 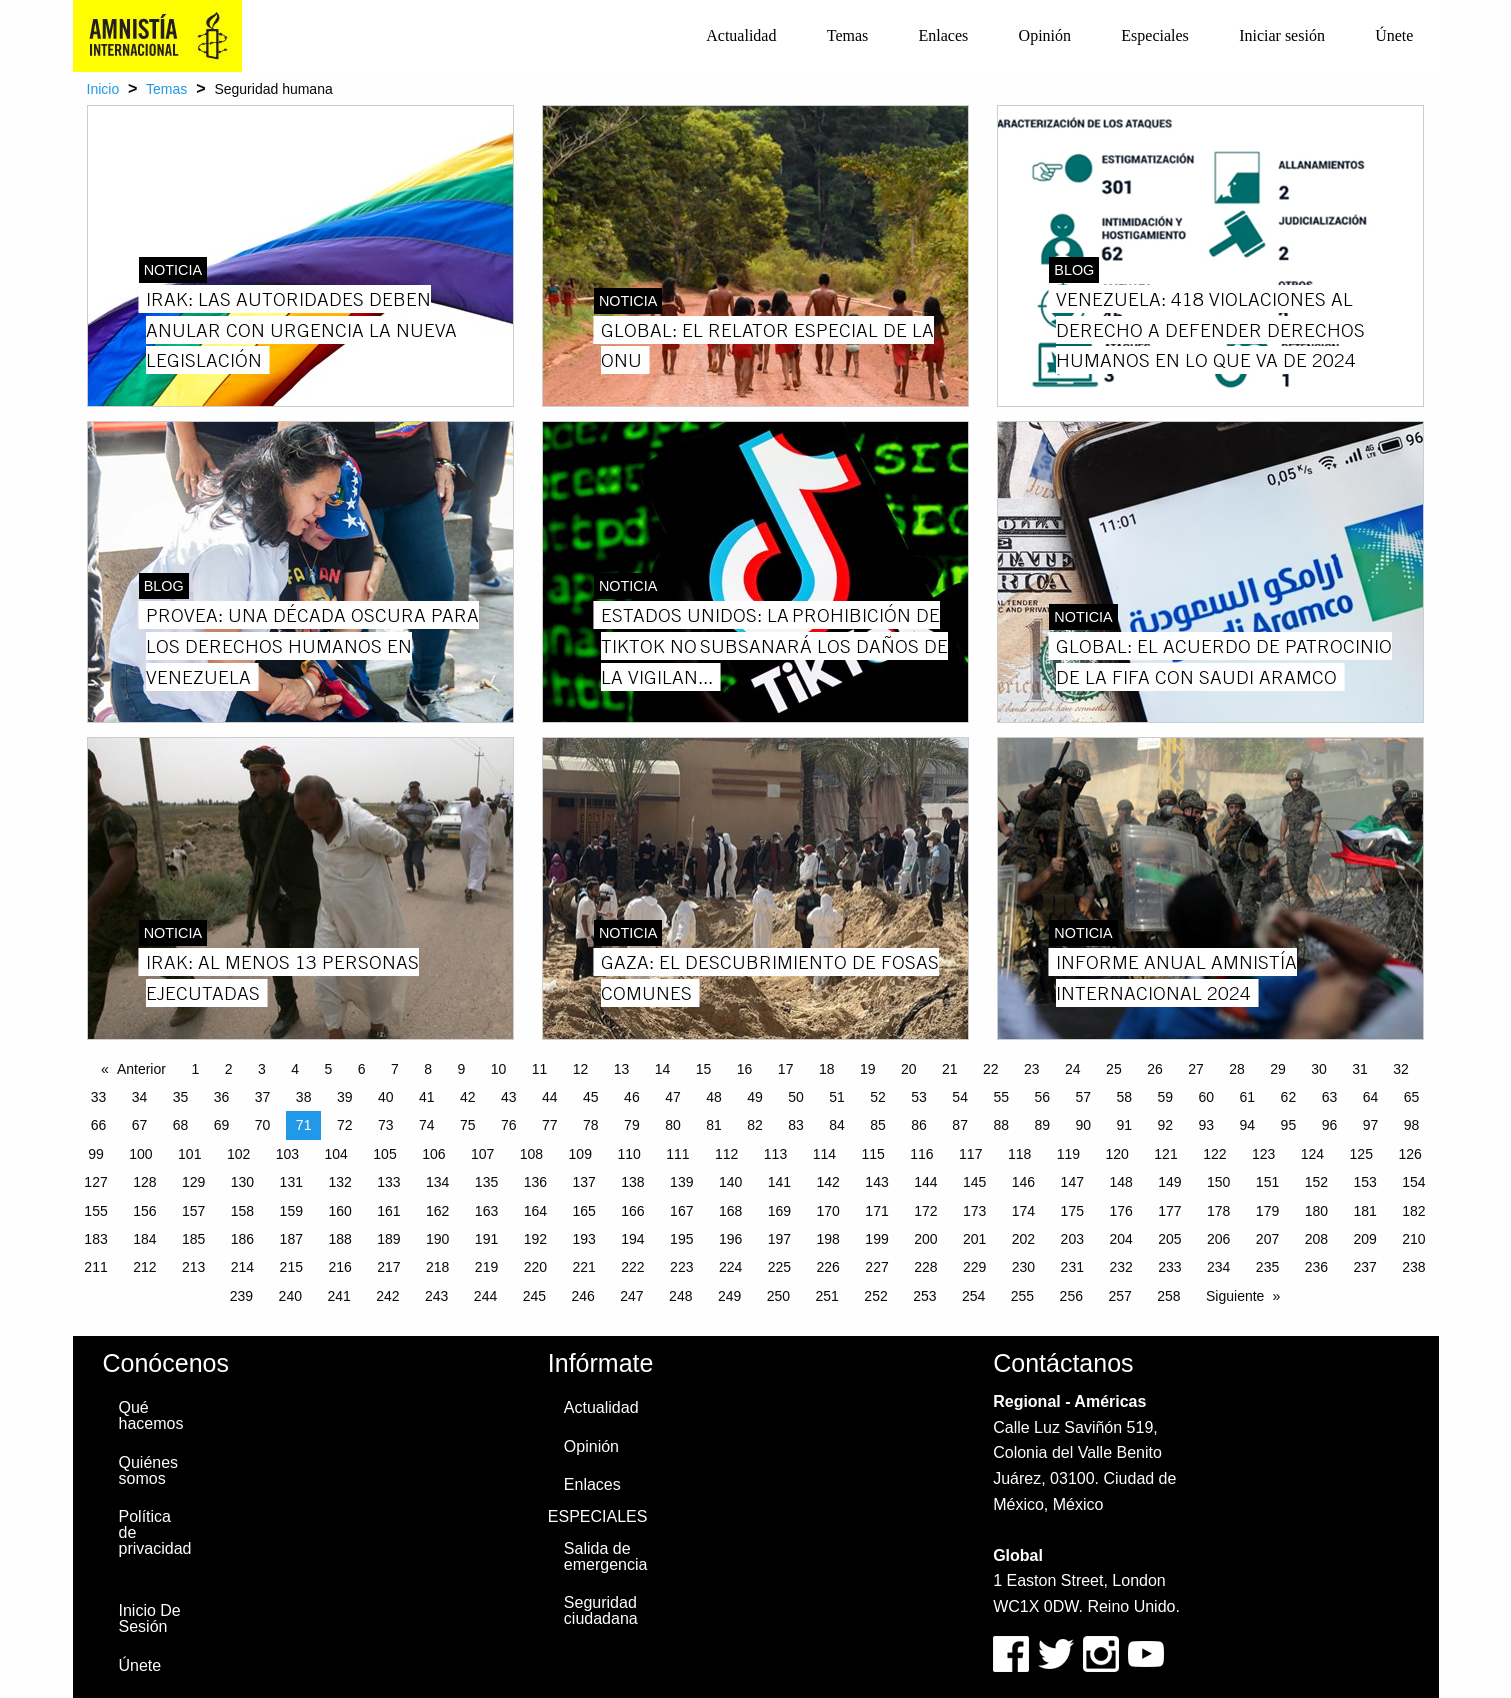 I want to click on 180 [Page 180], so click(x=1316, y=1211).